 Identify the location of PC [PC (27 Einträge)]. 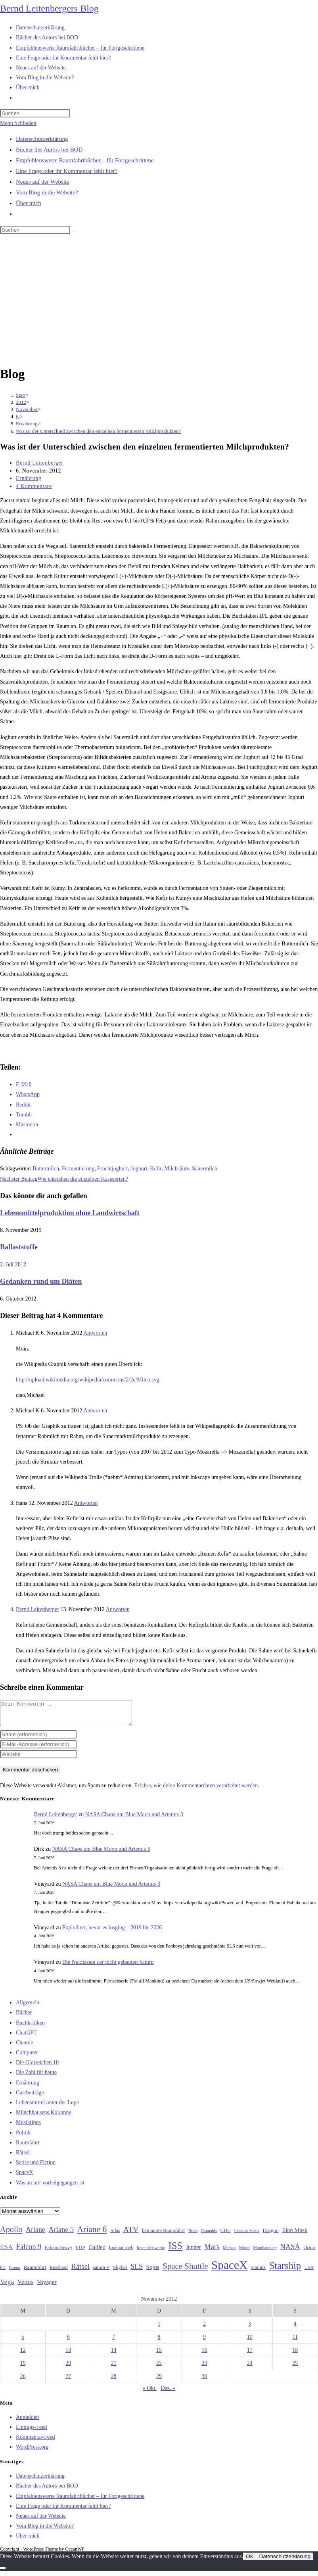
(3, 2272).